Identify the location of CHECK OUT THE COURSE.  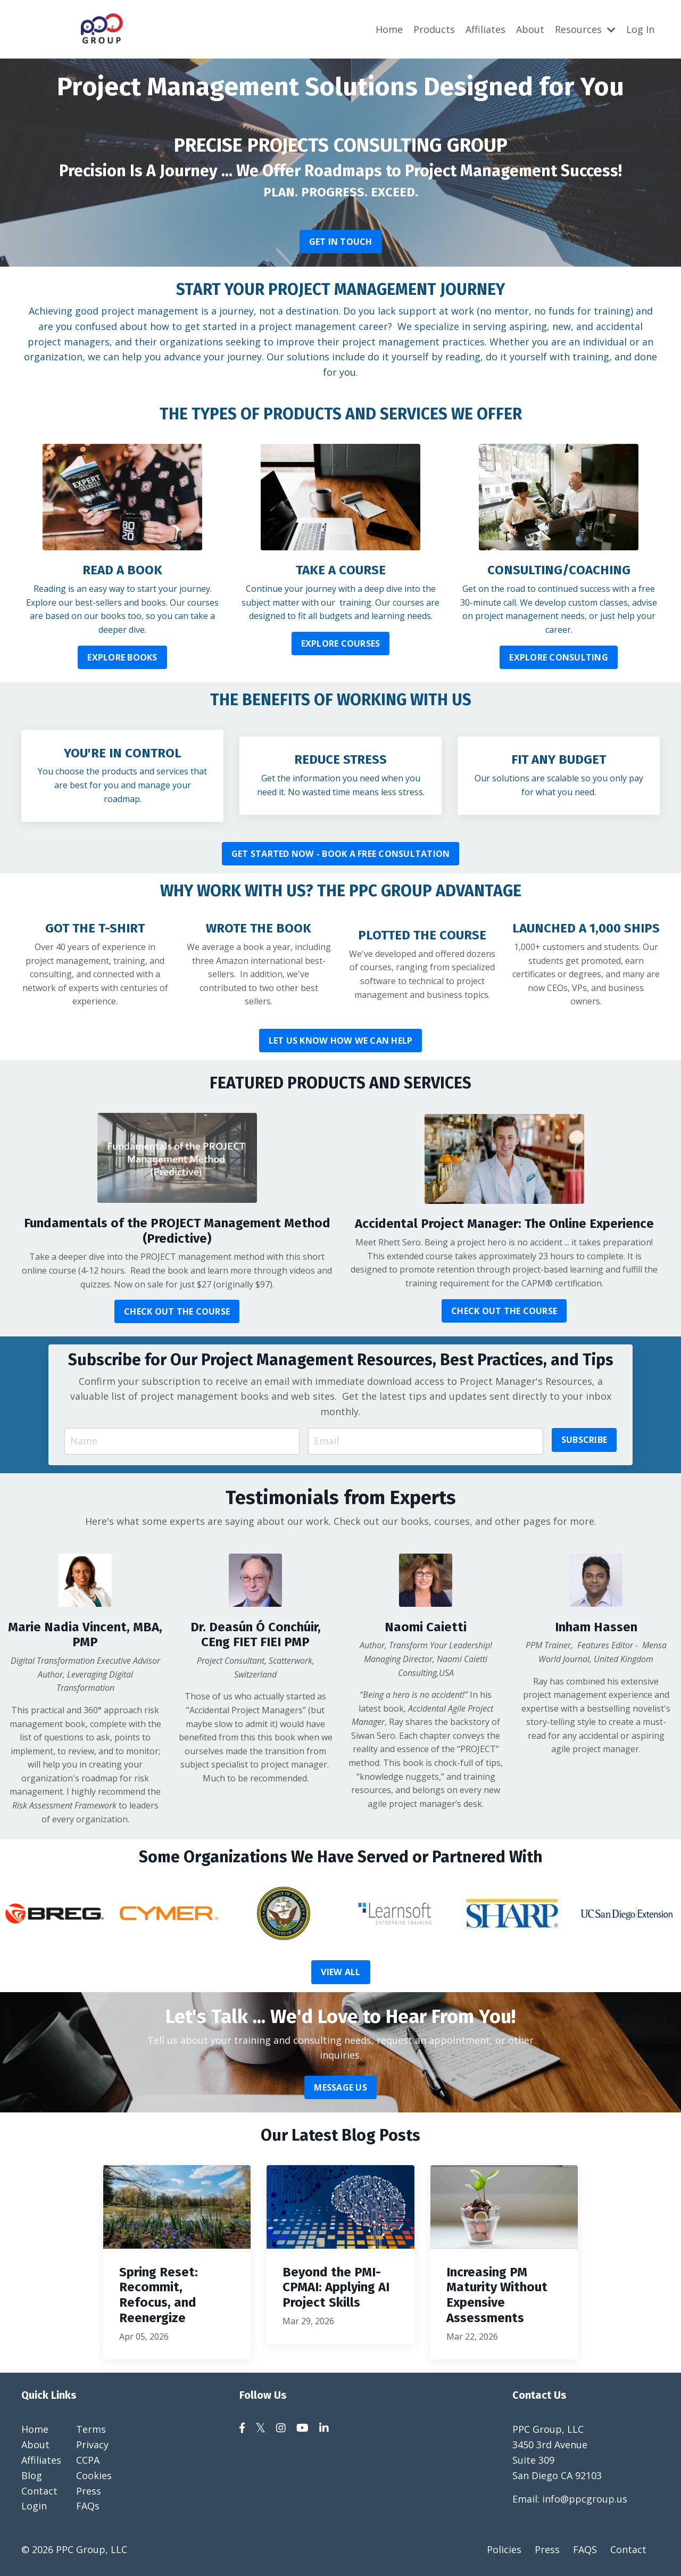
(177, 1311).